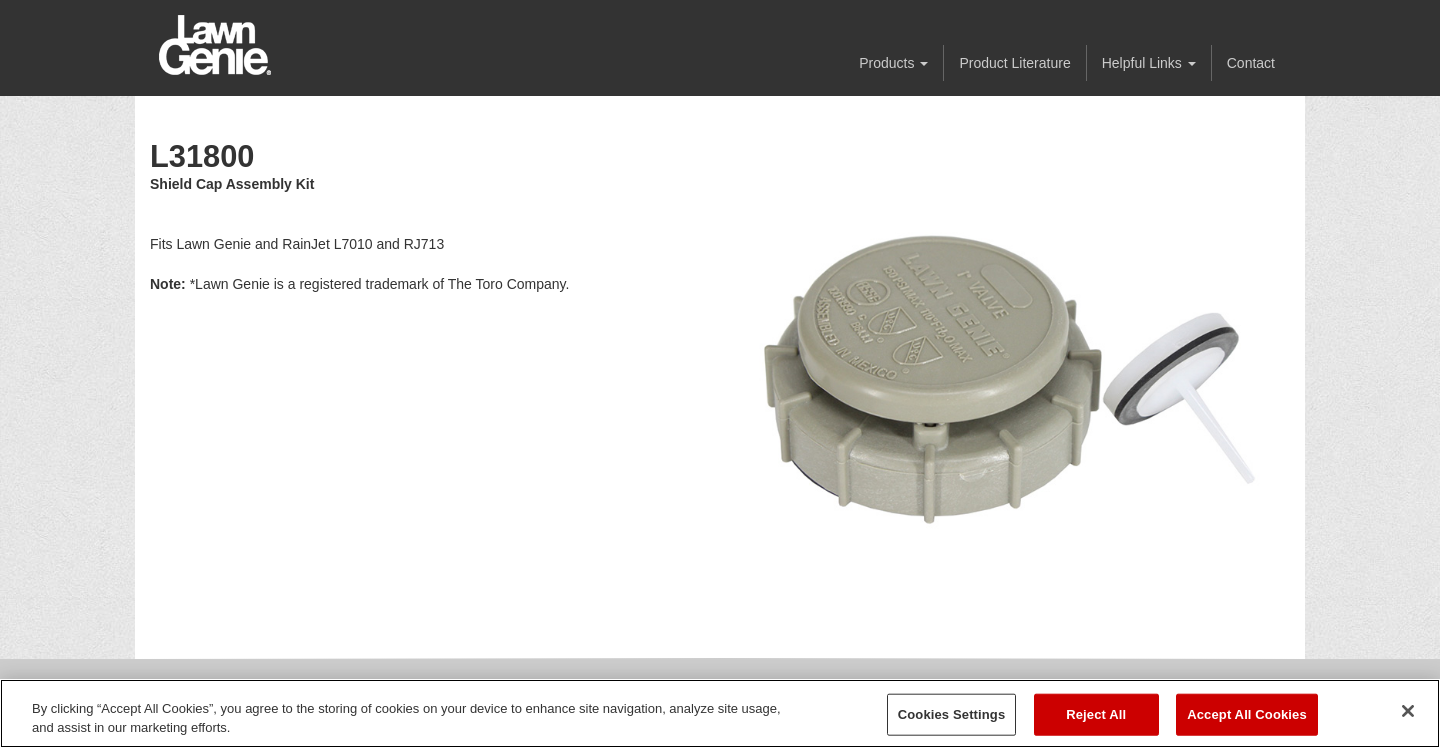  Describe the element at coordinates (1096, 714) in the screenshot. I see `Reject All` at that location.